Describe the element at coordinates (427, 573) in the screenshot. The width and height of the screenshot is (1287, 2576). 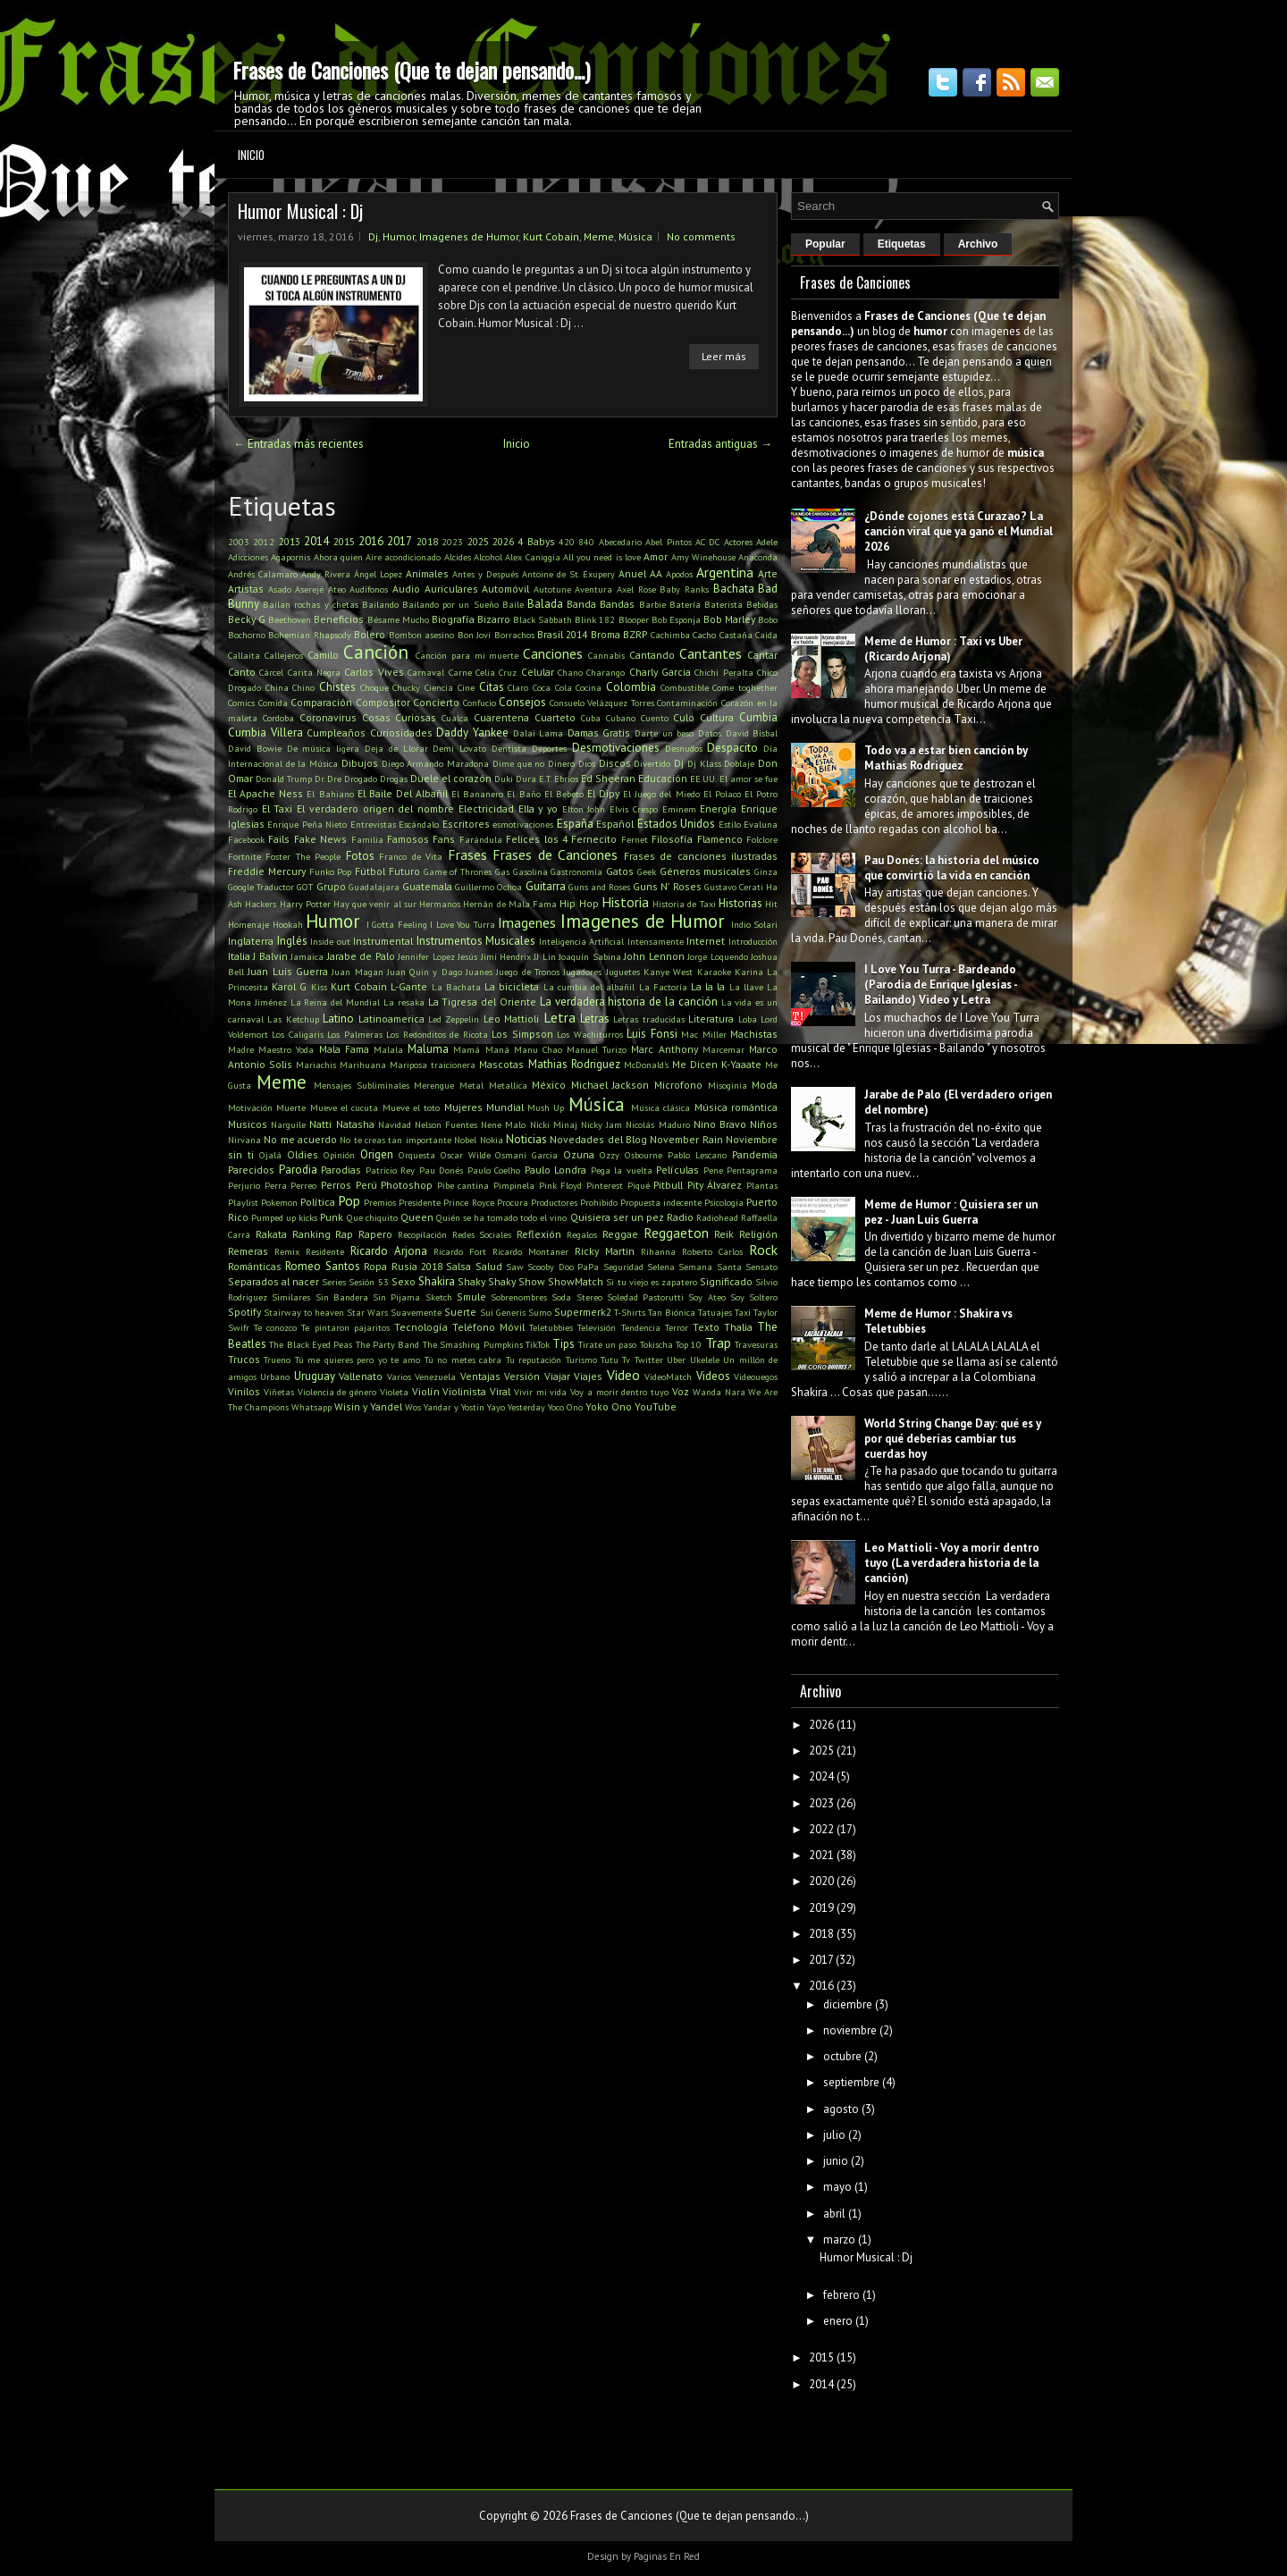
I see `Animales` at that location.